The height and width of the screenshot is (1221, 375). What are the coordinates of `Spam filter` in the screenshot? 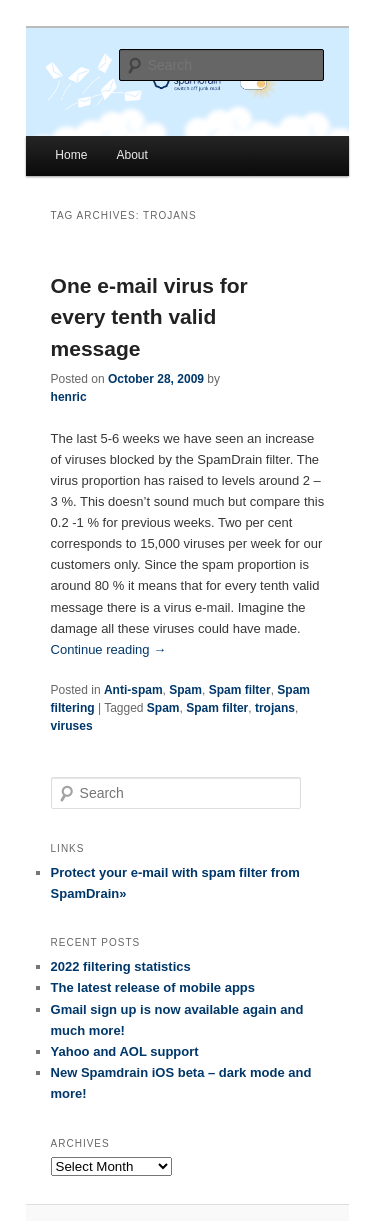 It's located at (240, 690).